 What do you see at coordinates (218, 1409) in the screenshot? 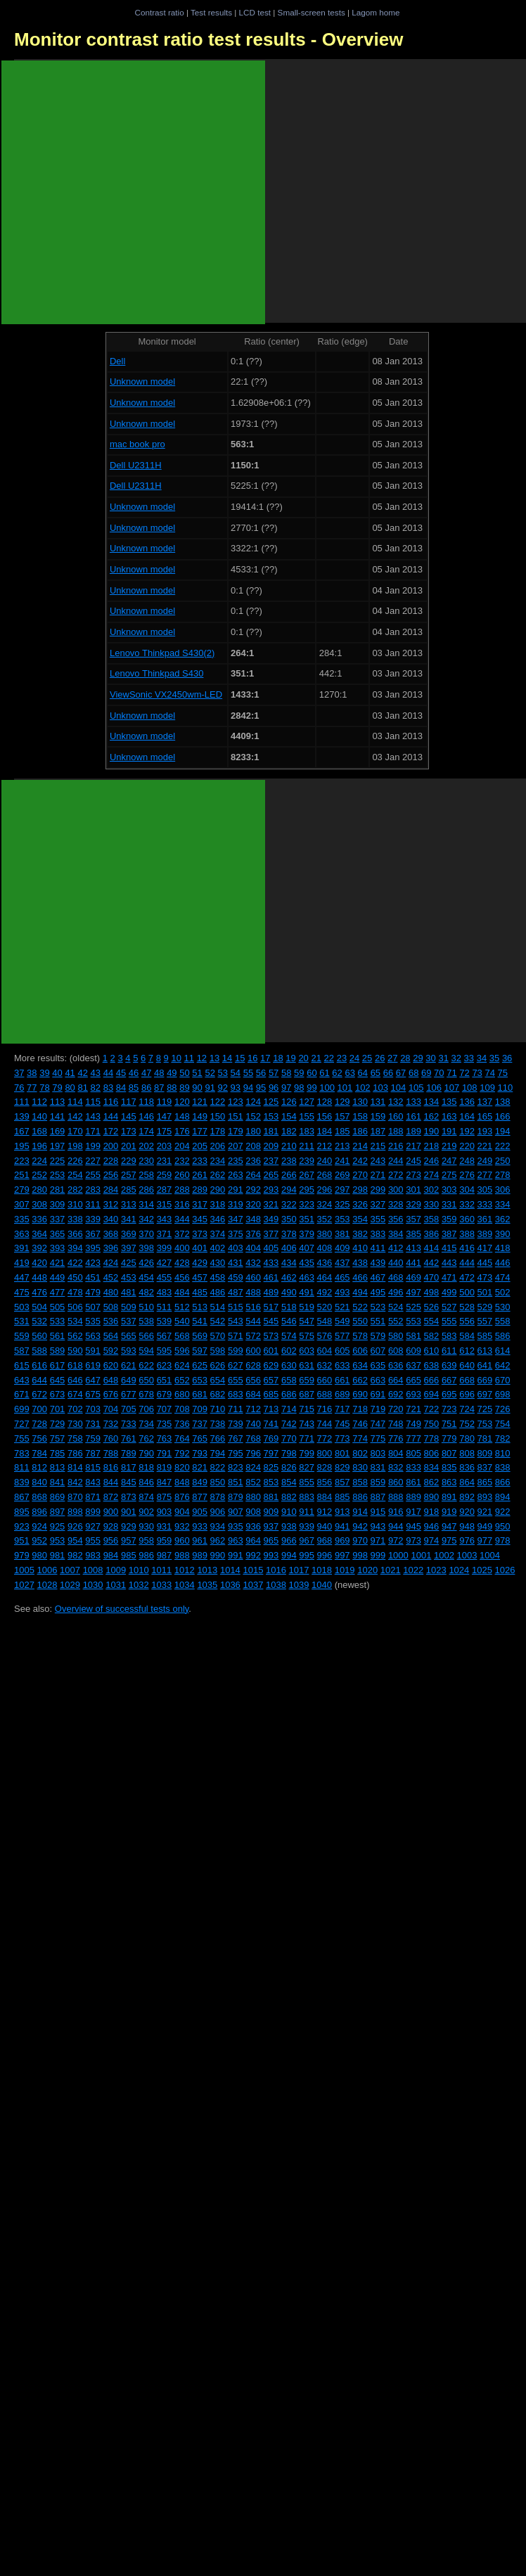
I see `710` at bounding box center [218, 1409].